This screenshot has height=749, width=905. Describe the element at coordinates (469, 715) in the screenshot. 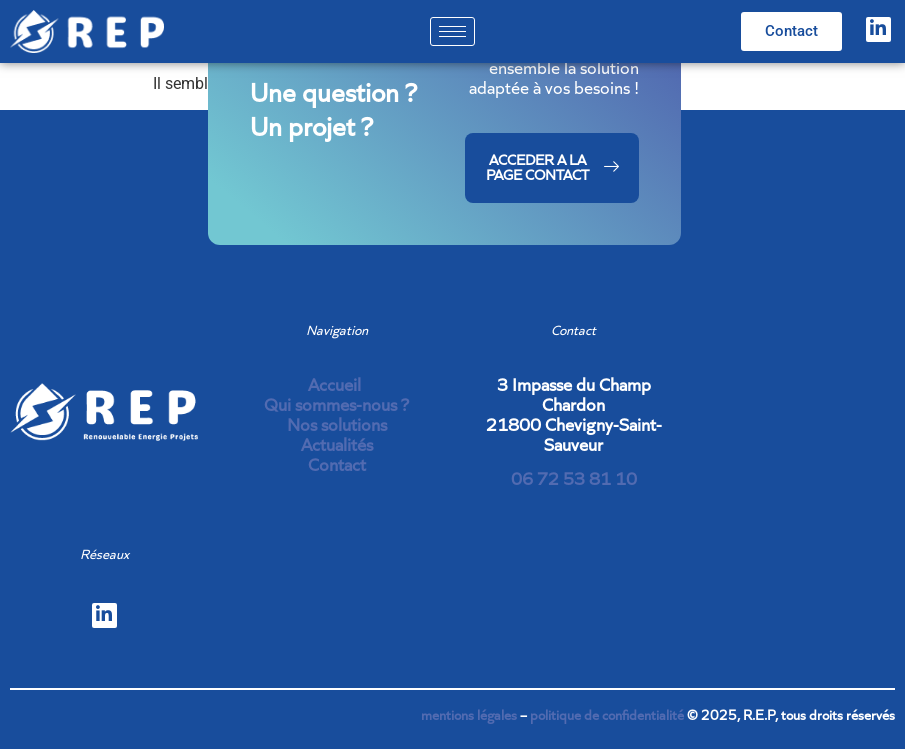

I see `mentions légales` at that location.